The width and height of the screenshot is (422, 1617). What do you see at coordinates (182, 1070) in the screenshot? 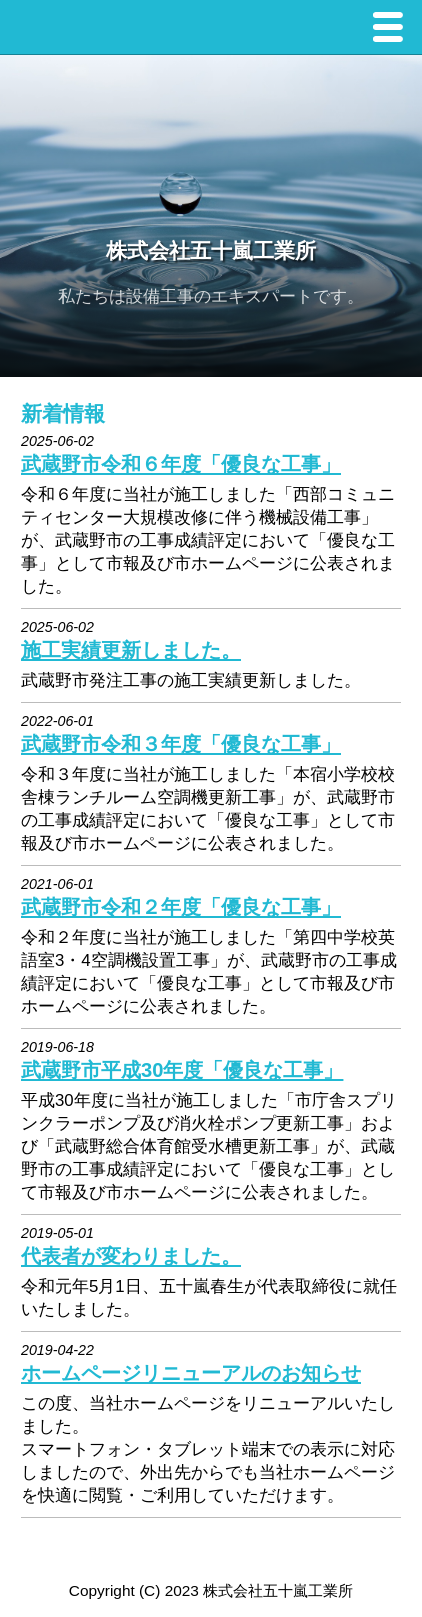
I see `武蔵野市平成30年度「優良な工事」` at bounding box center [182, 1070].